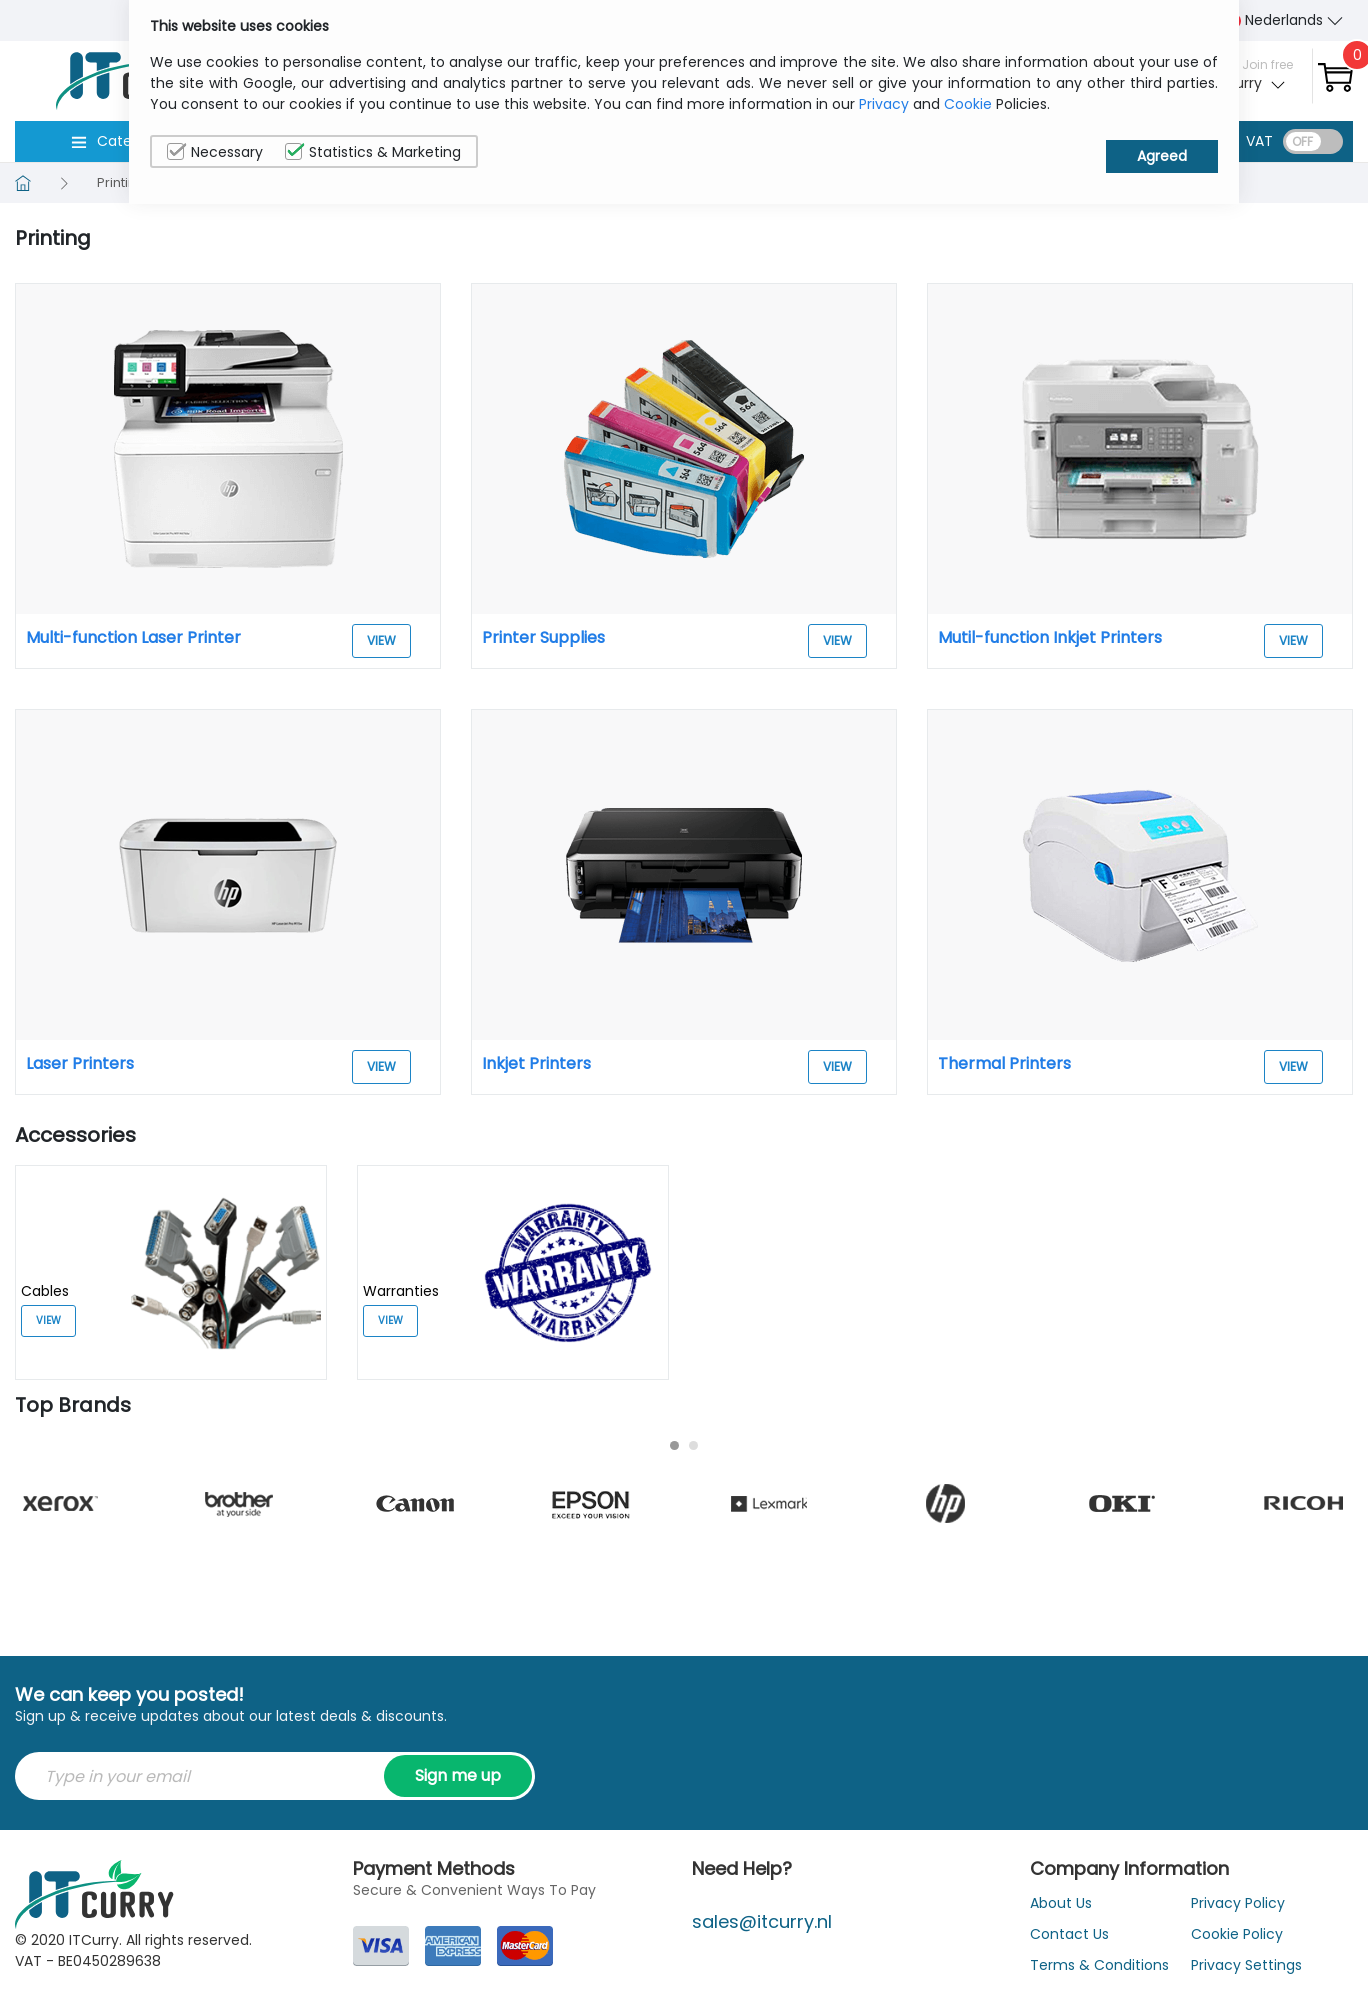  Describe the element at coordinates (1069, 1934) in the screenshot. I see `Contact Us` at that location.